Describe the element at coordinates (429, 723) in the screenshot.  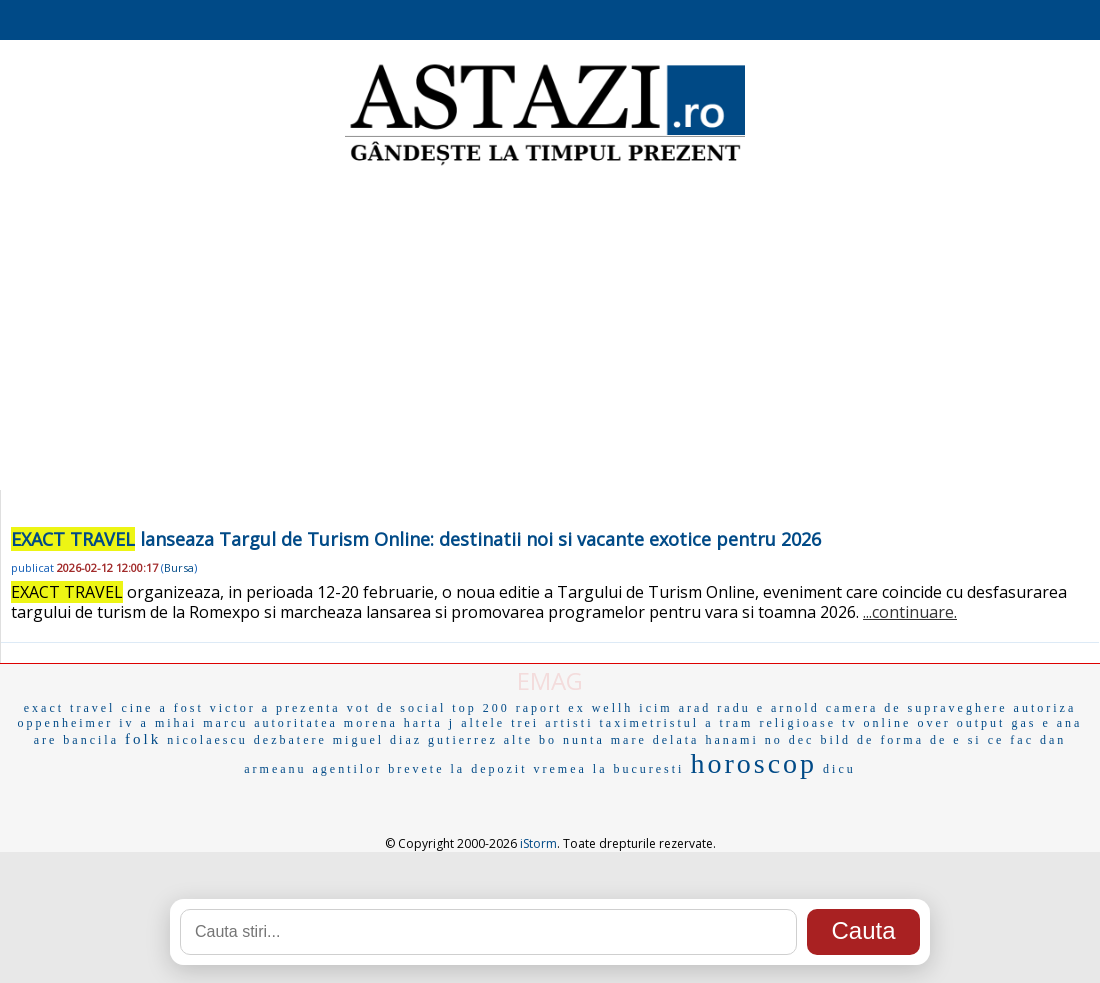
I see `harta j` at that location.